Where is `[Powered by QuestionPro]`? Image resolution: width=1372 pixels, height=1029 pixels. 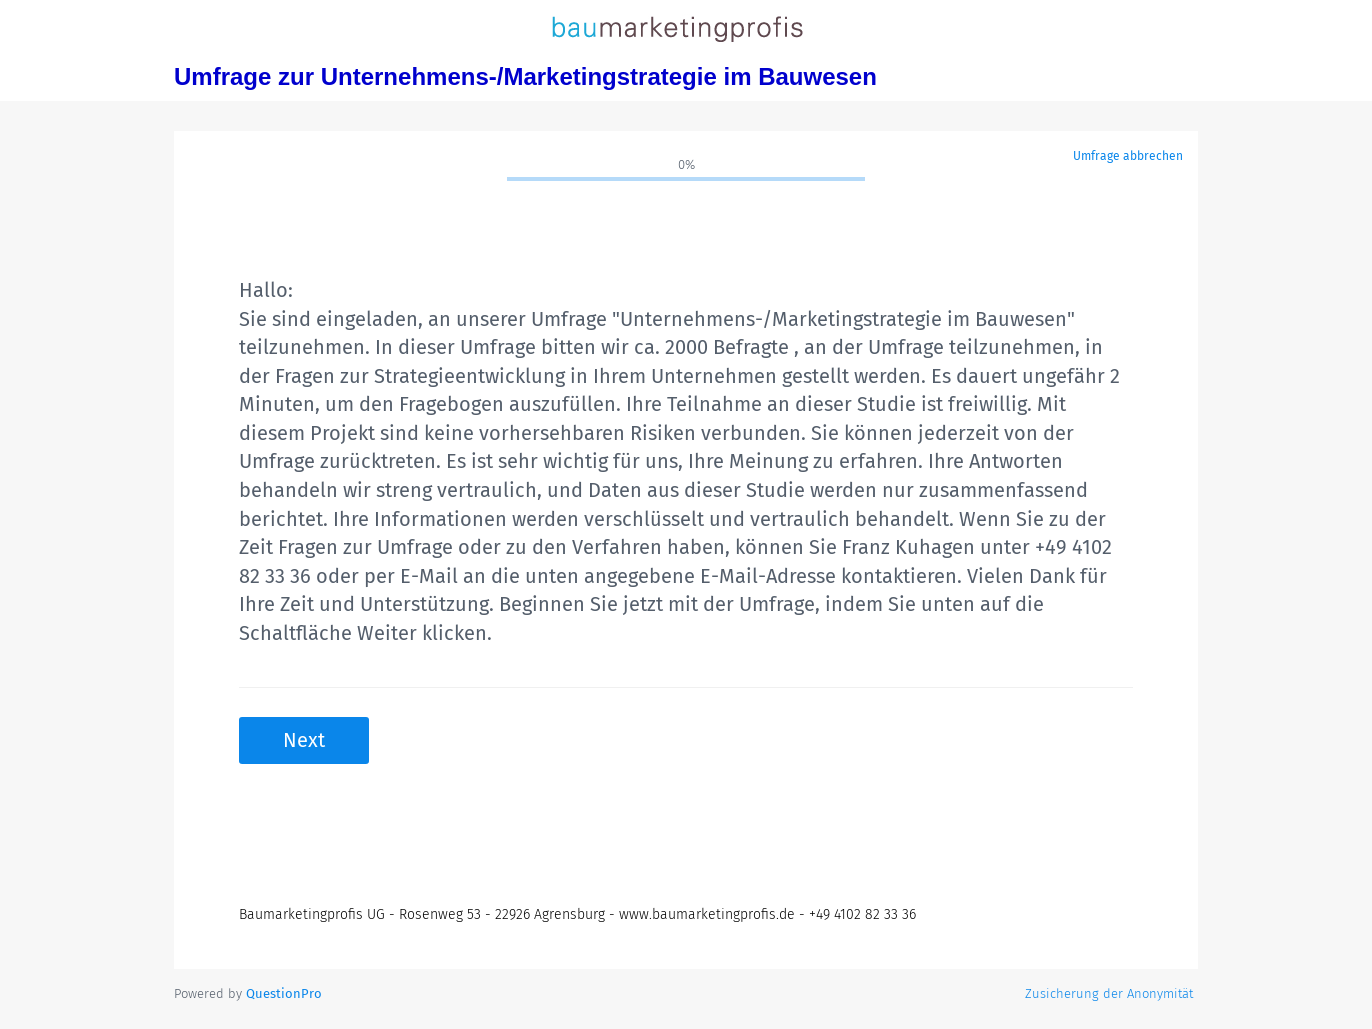 [Powered by QuestionPro] is located at coordinates (284, 993).